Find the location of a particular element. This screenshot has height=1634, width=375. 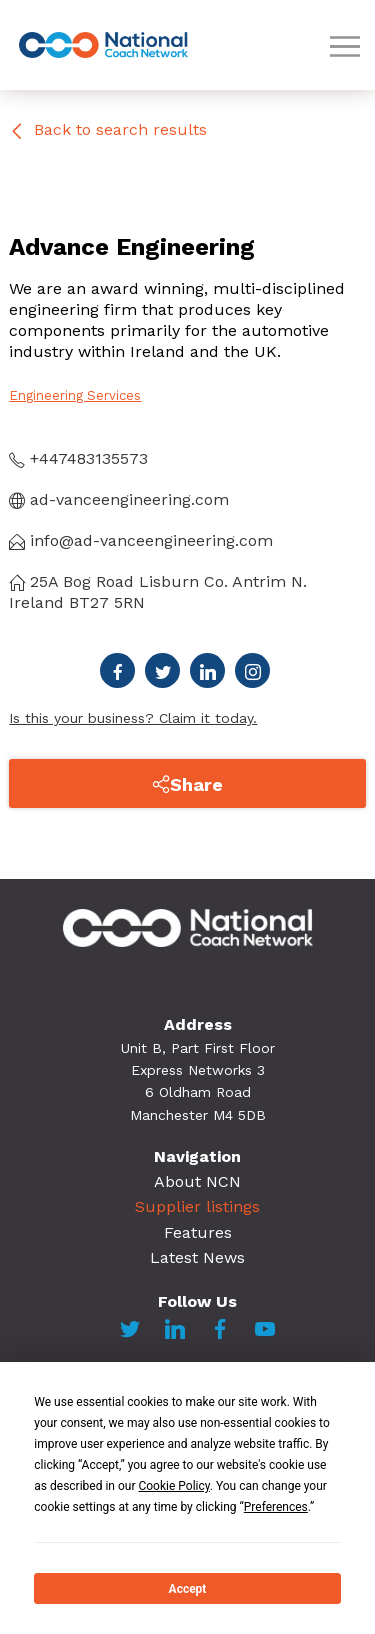

Back to search results is located at coordinates (108, 129).